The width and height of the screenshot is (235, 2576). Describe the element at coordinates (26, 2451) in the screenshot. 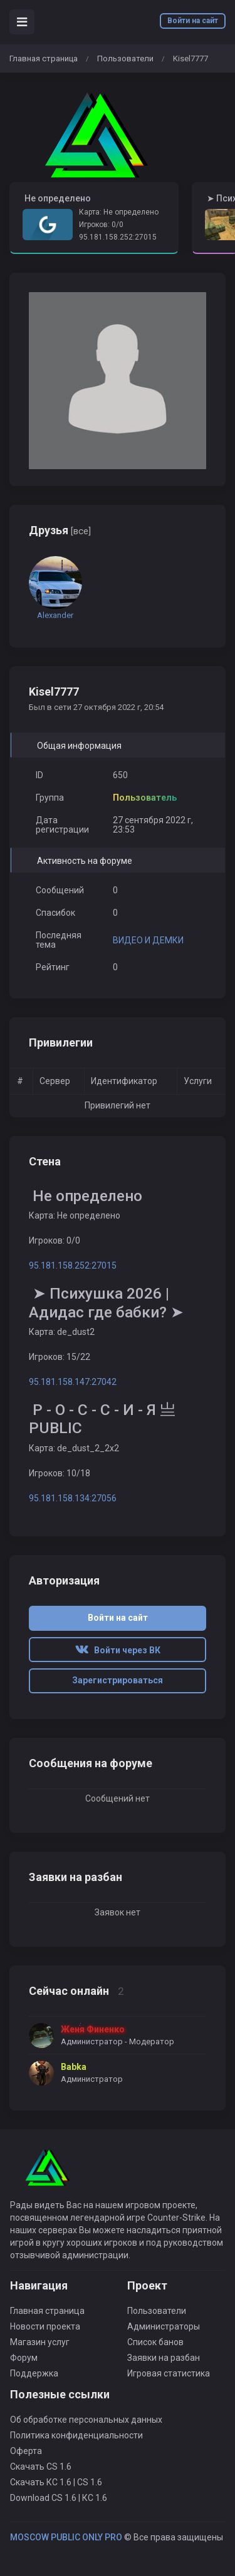

I see `Оферта` at that location.